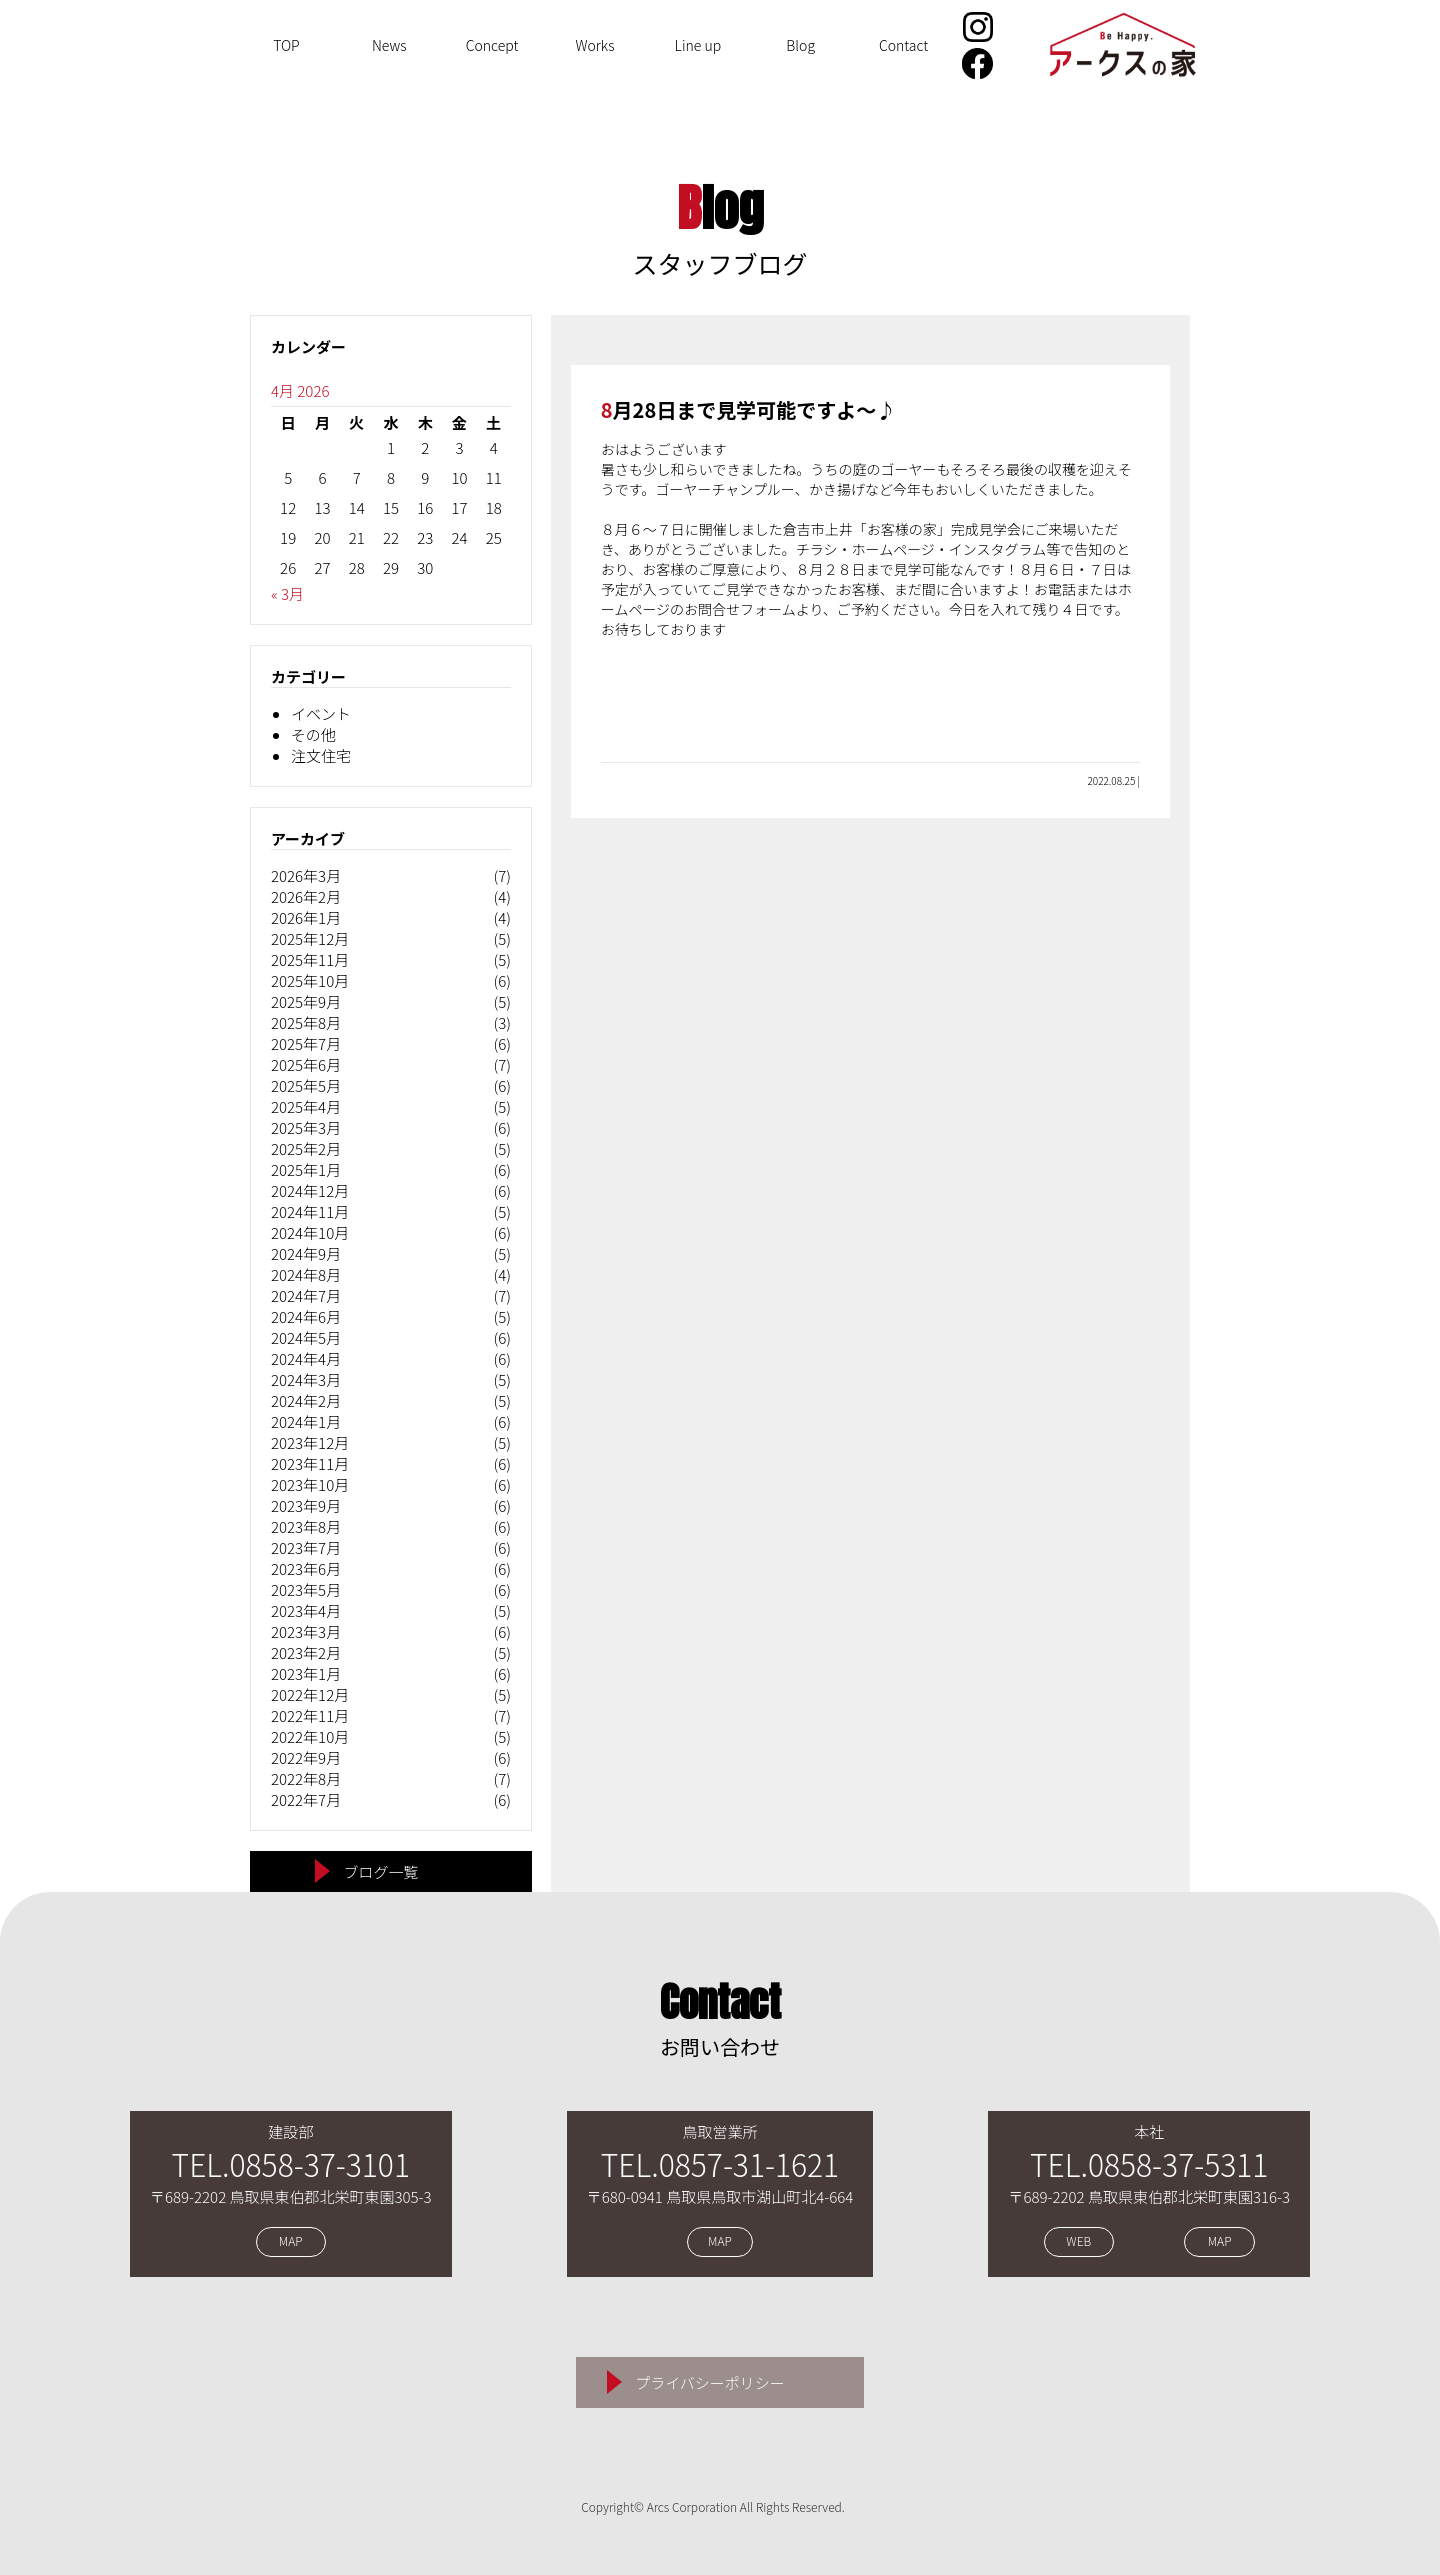 This screenshot has width=1440, height=2575. I want to click on 2025年11月, so click(310, 959).